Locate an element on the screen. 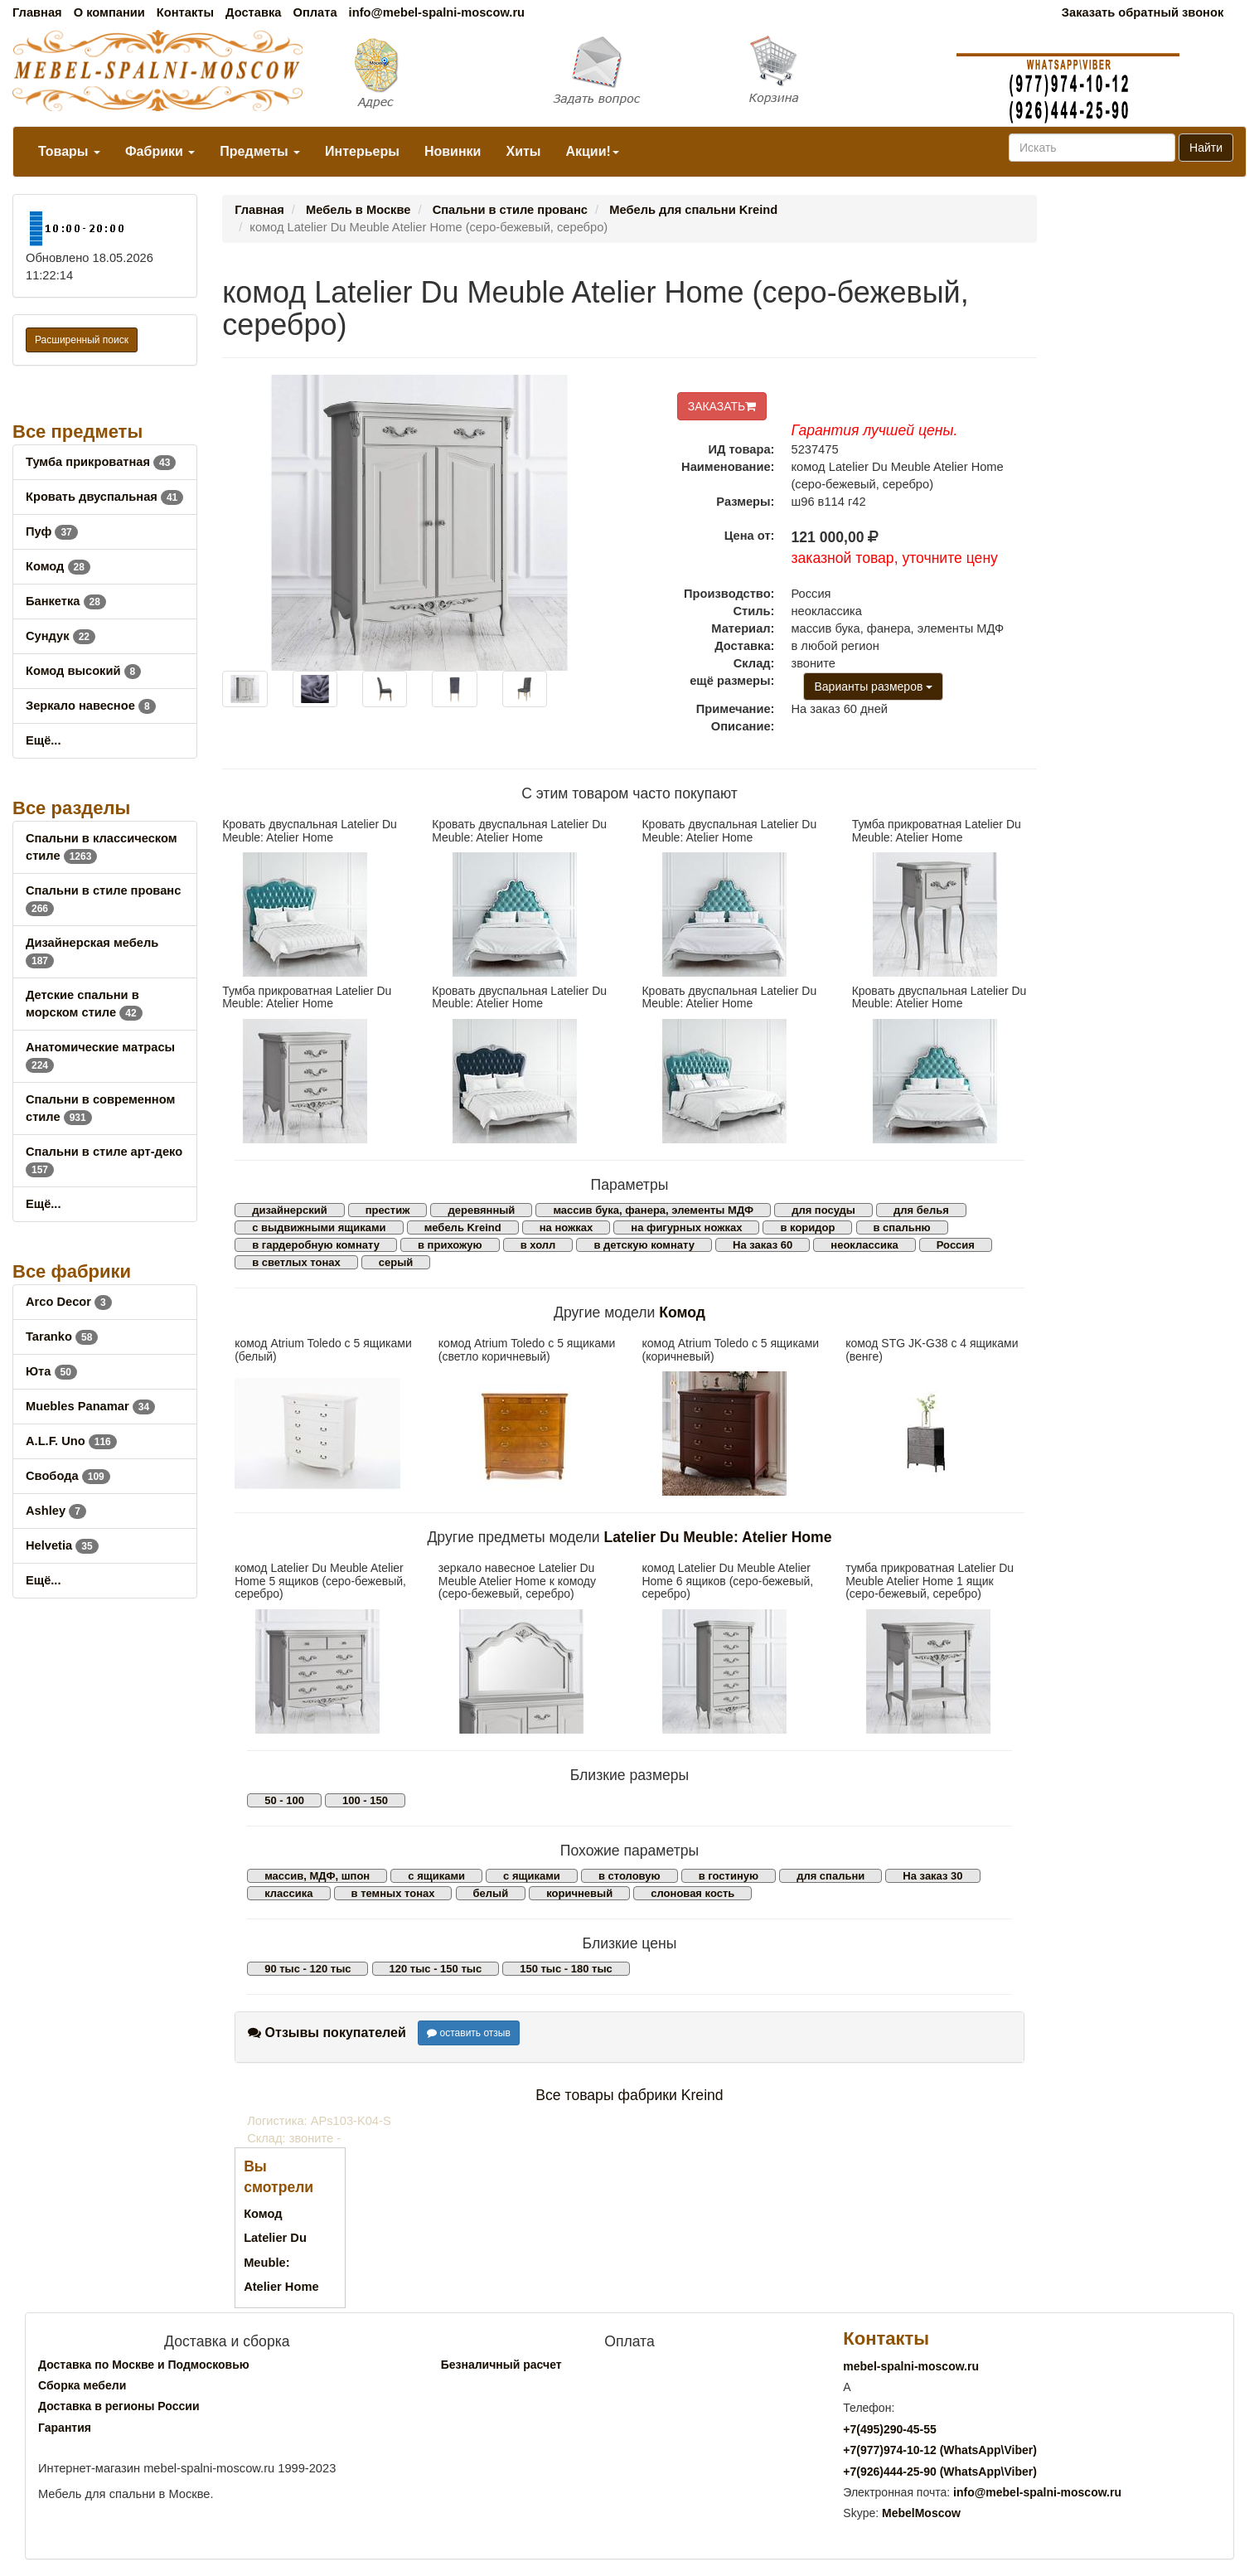 This screenshot has width=1259, height=2576. Доставка по Москве и Подмосковью is located at coordinates (143, 2364).